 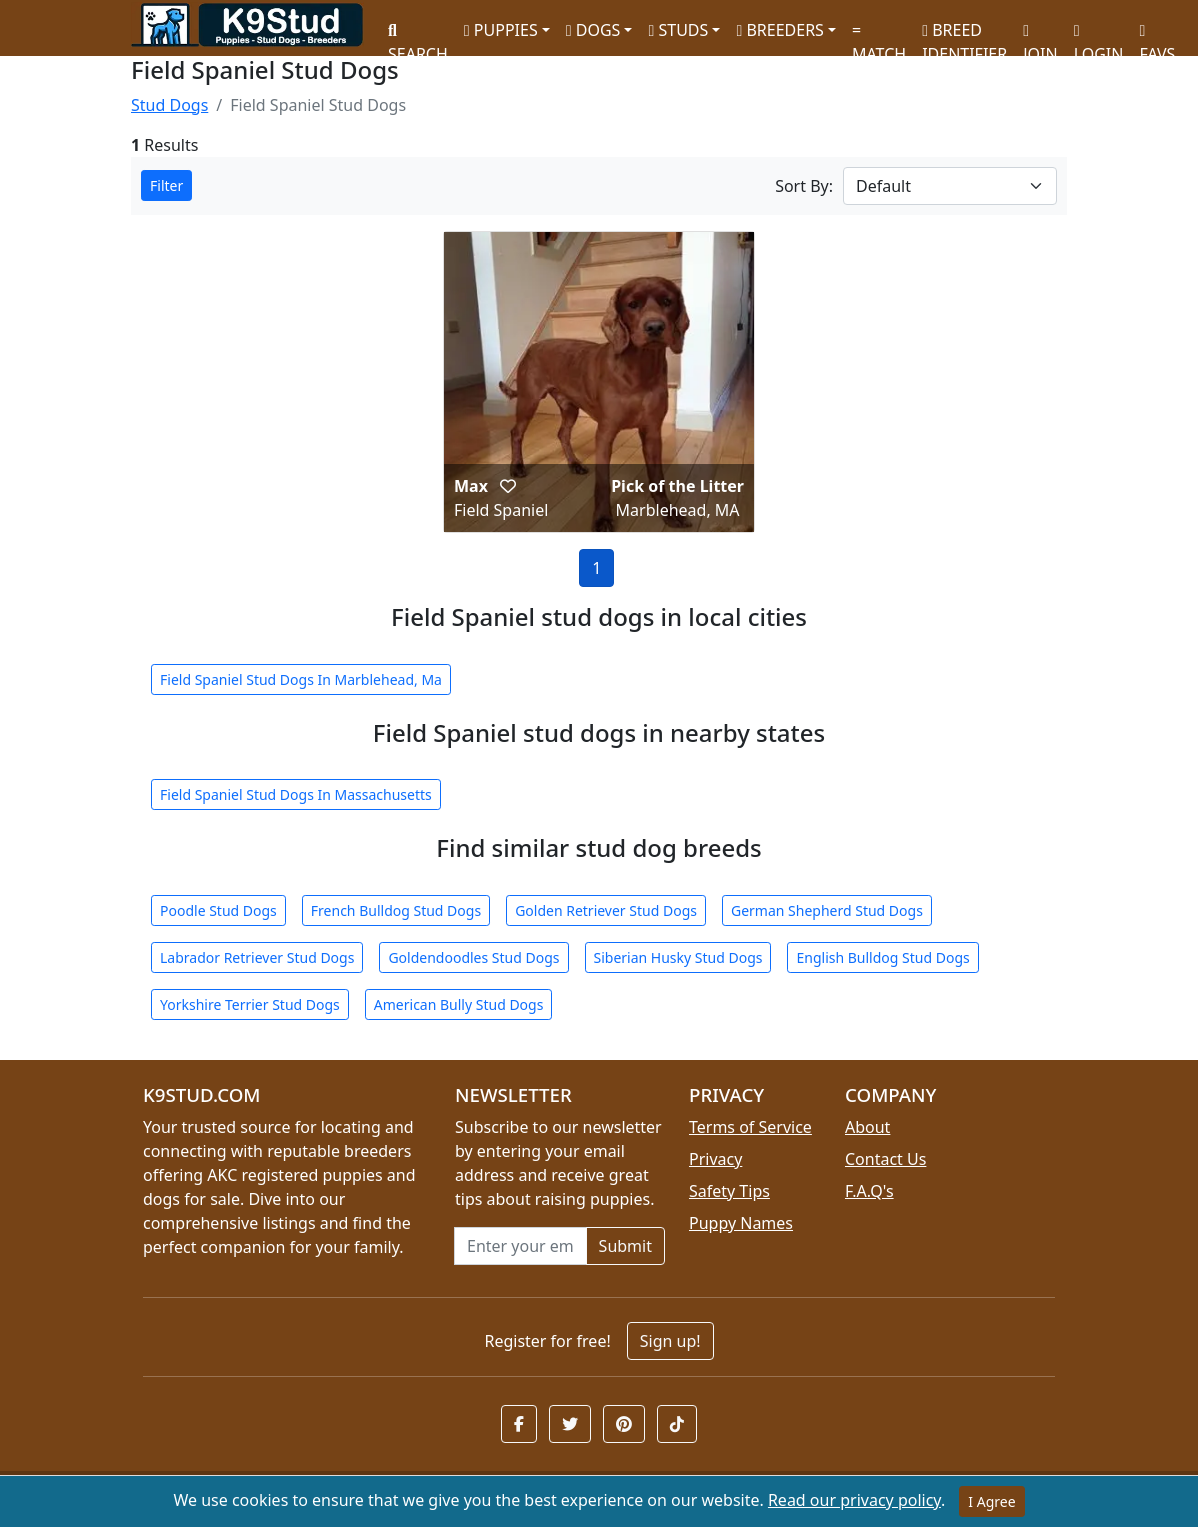 I want to click on Goldendoodles Stud Dogs, so click(x=473, y=957).